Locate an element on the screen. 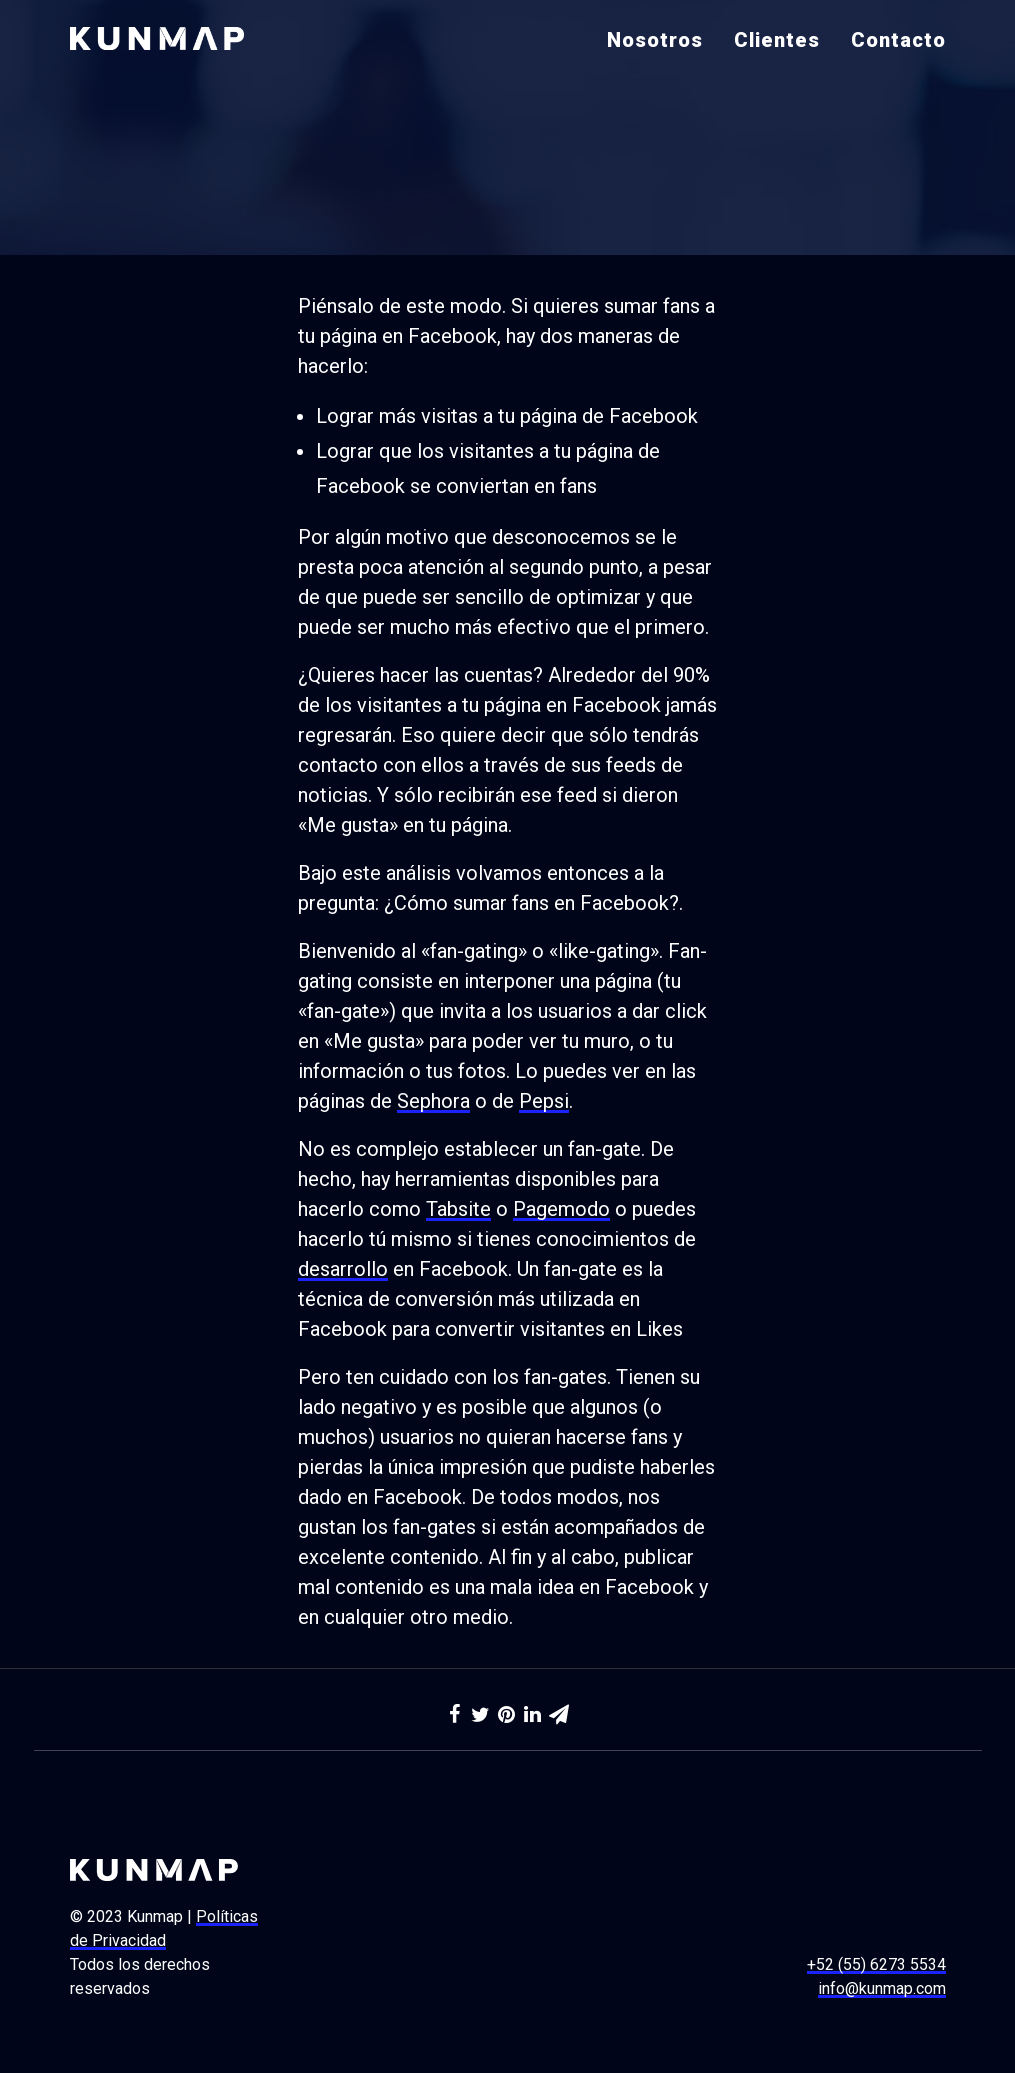  +52 (55) 6273 5534 is located at coordinates (876, 1964).